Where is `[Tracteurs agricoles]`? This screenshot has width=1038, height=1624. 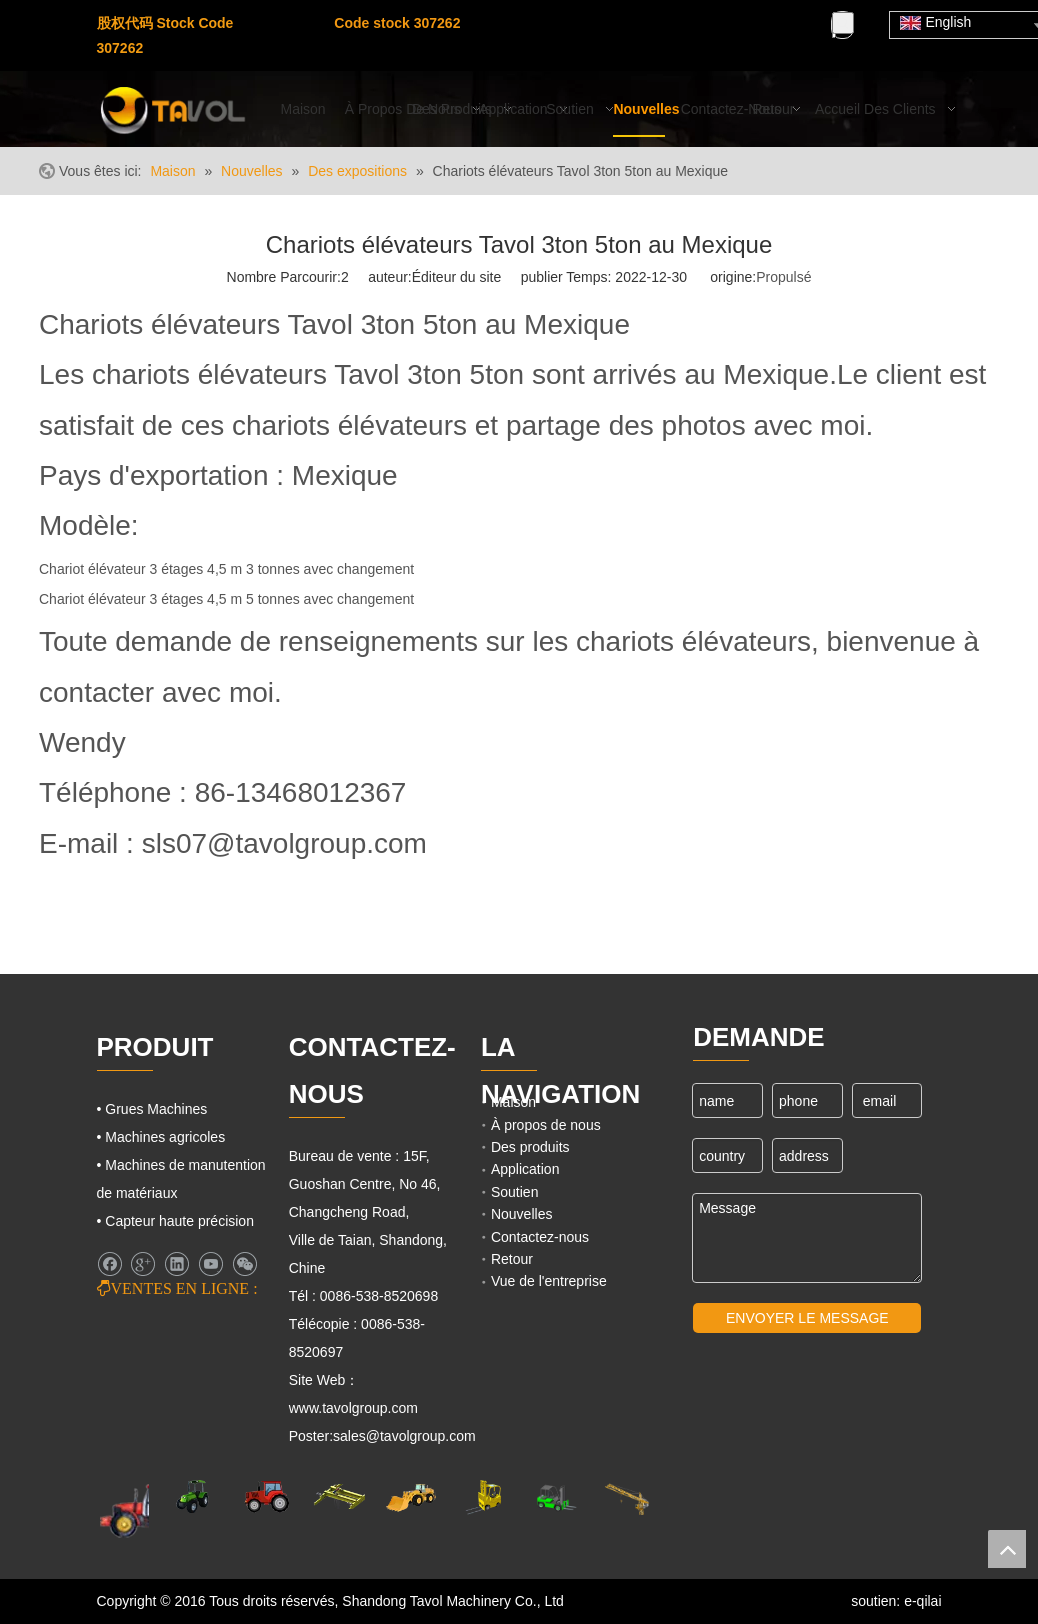
[Tracteurs agricoles] is located at coordinates (267, 1496).